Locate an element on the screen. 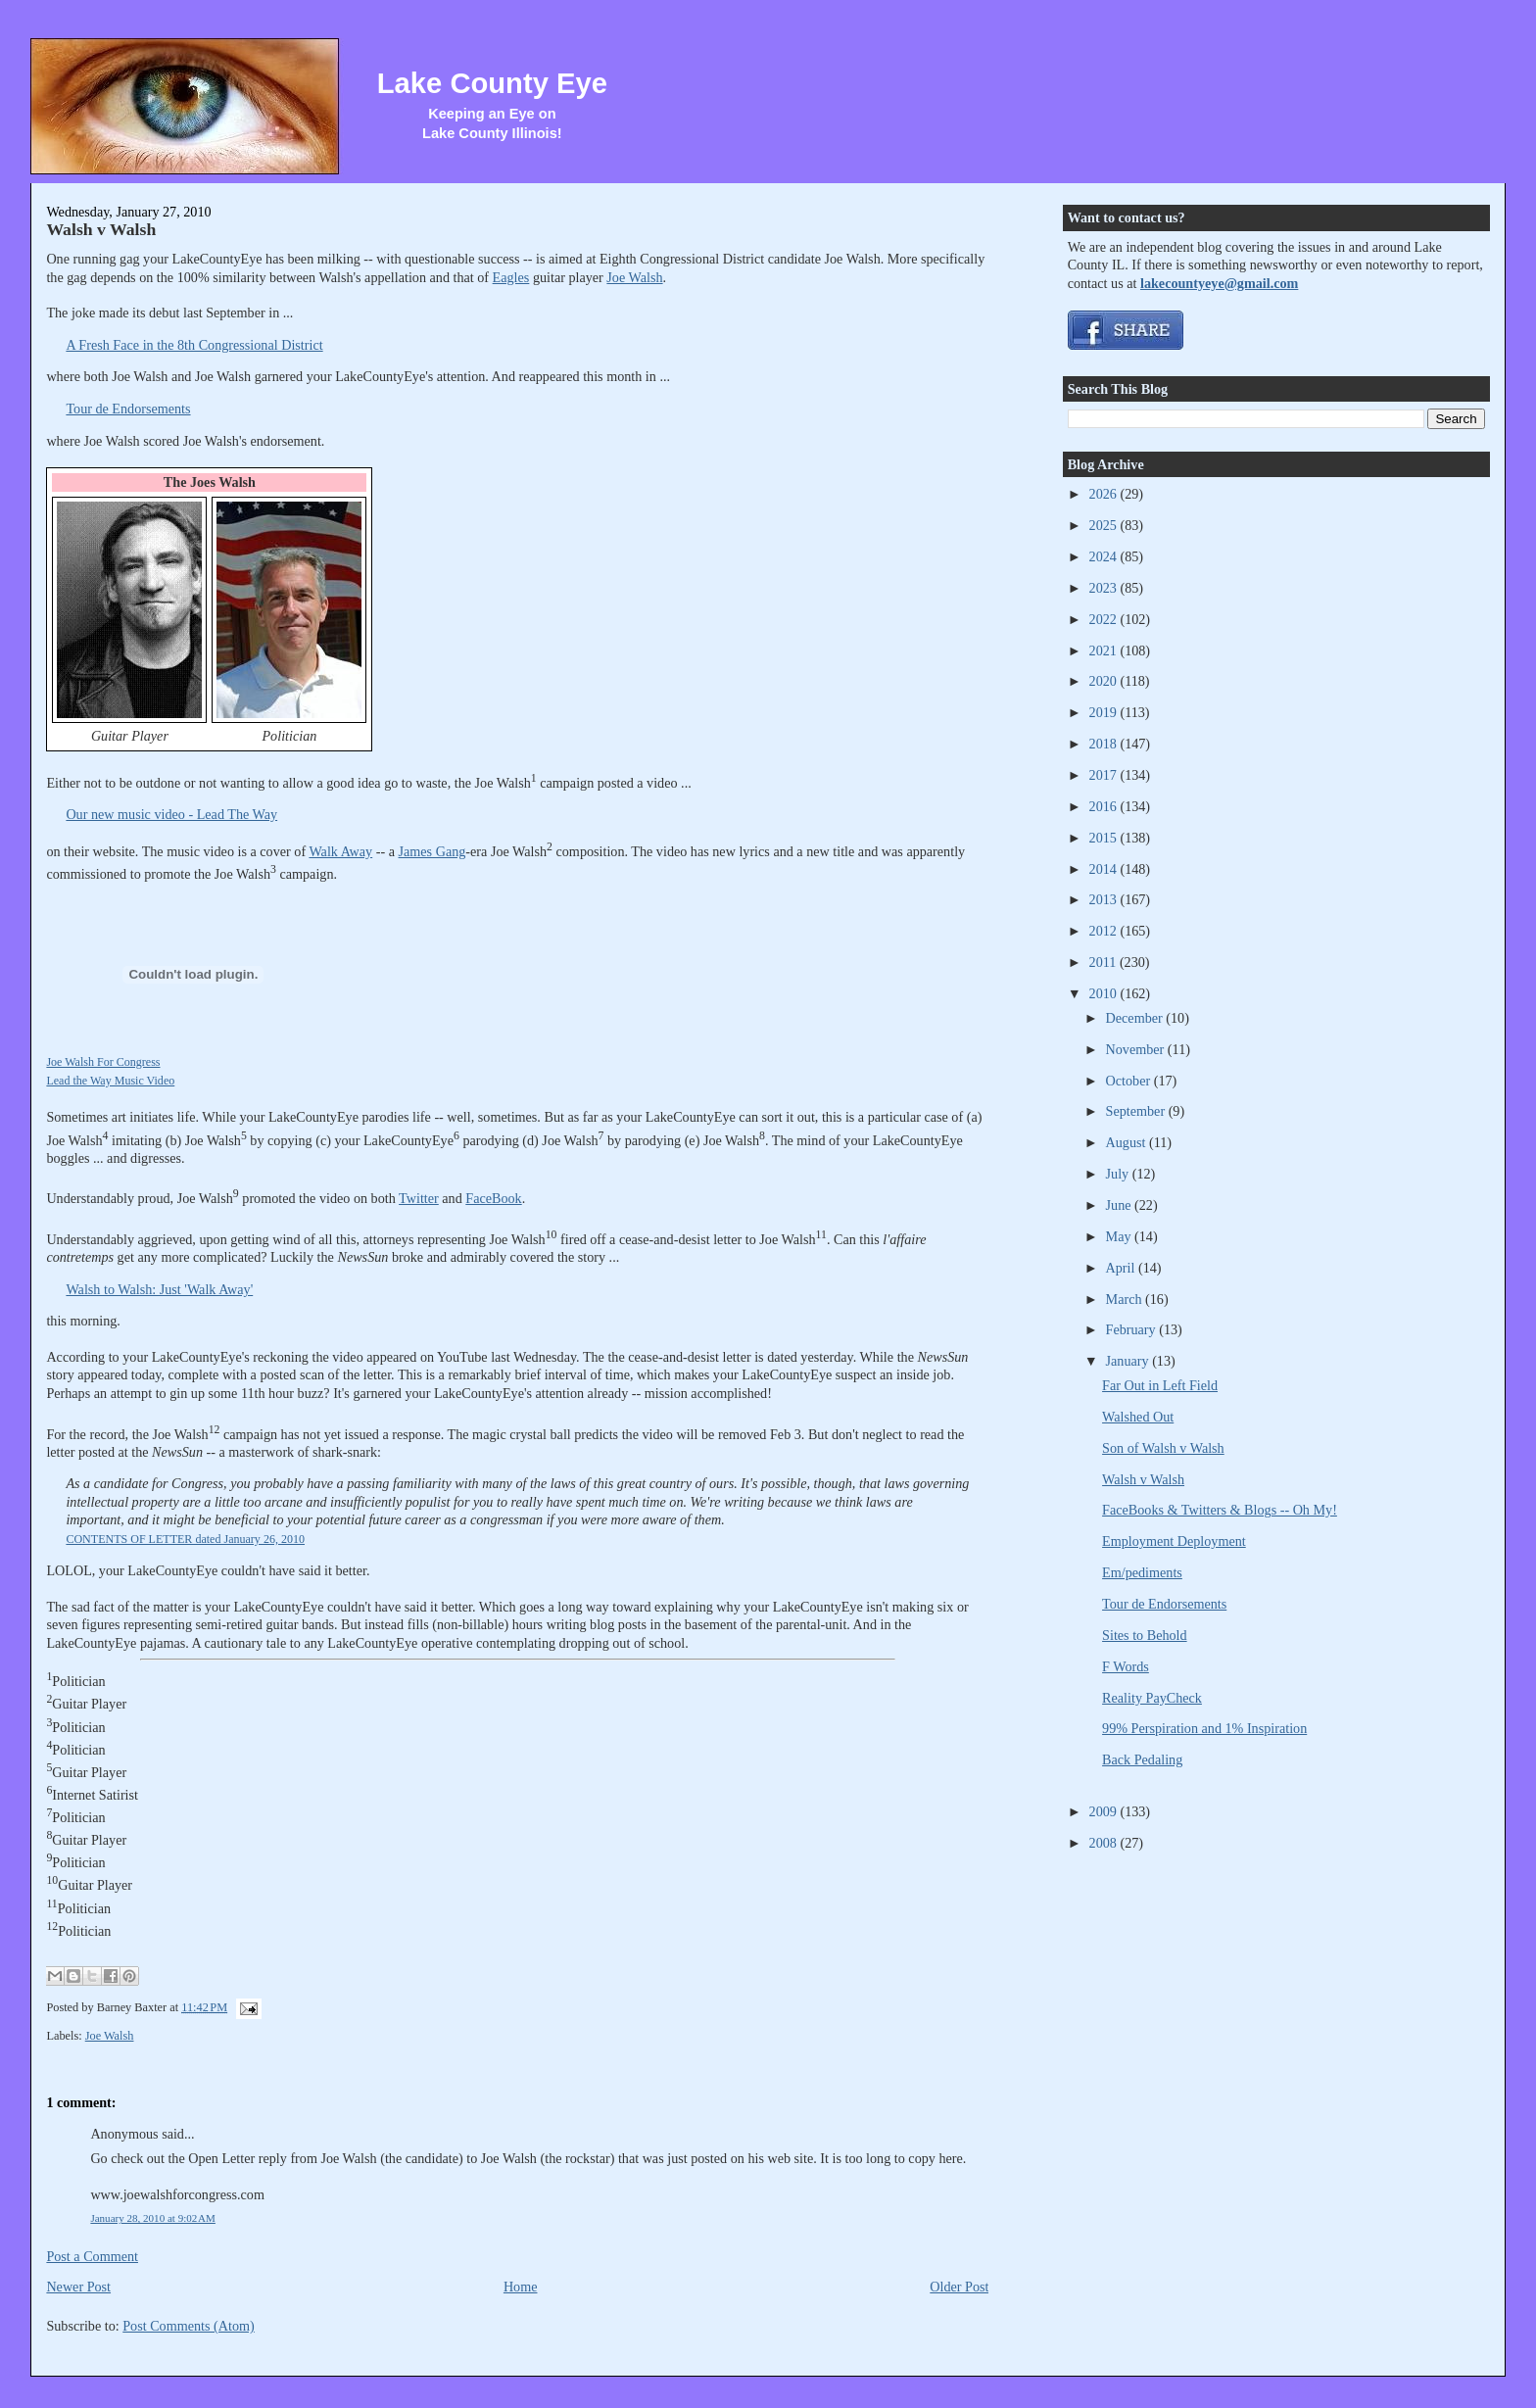  Lake County Eye is located at coordinates (492, 83).